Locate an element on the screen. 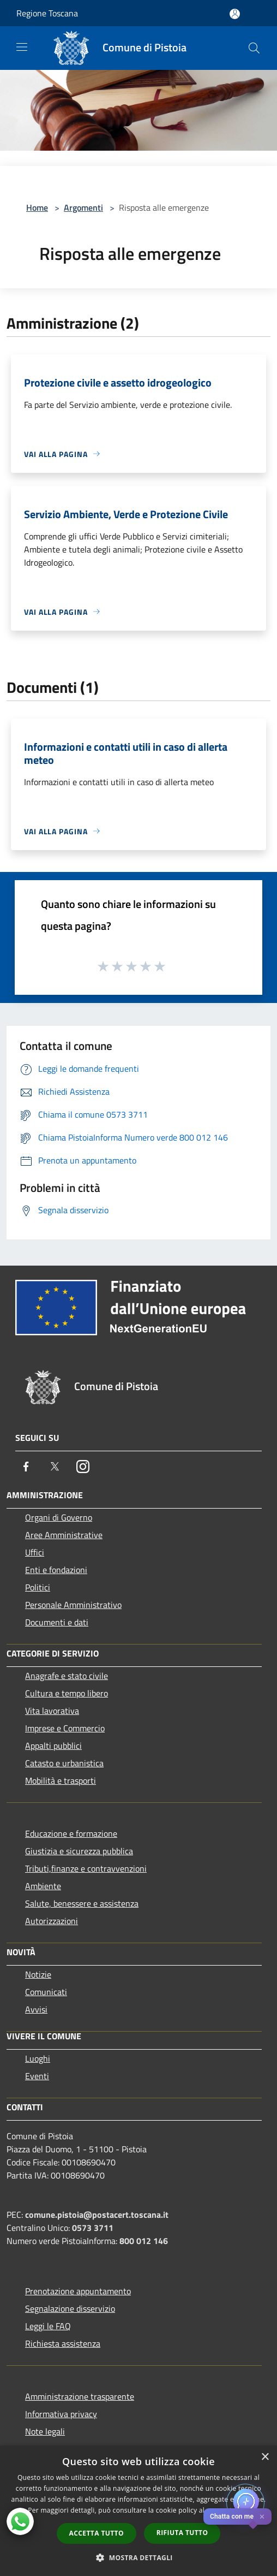 The height and width of the screenshot is (2576, 277). Ambiente is located at coordinates (43, 1885).